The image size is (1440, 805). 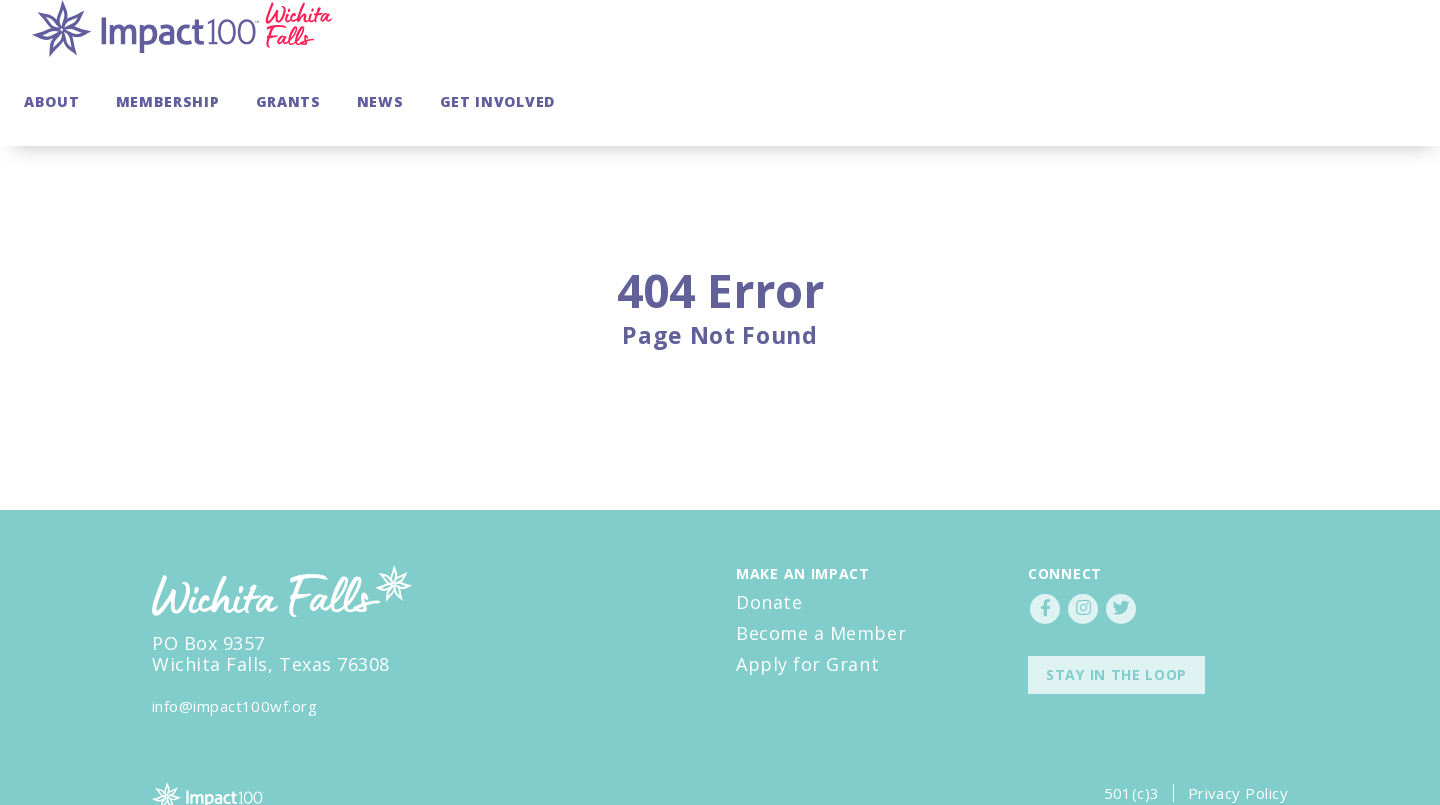 I want to click on 501(c)3, so click(x=1132, y=736).